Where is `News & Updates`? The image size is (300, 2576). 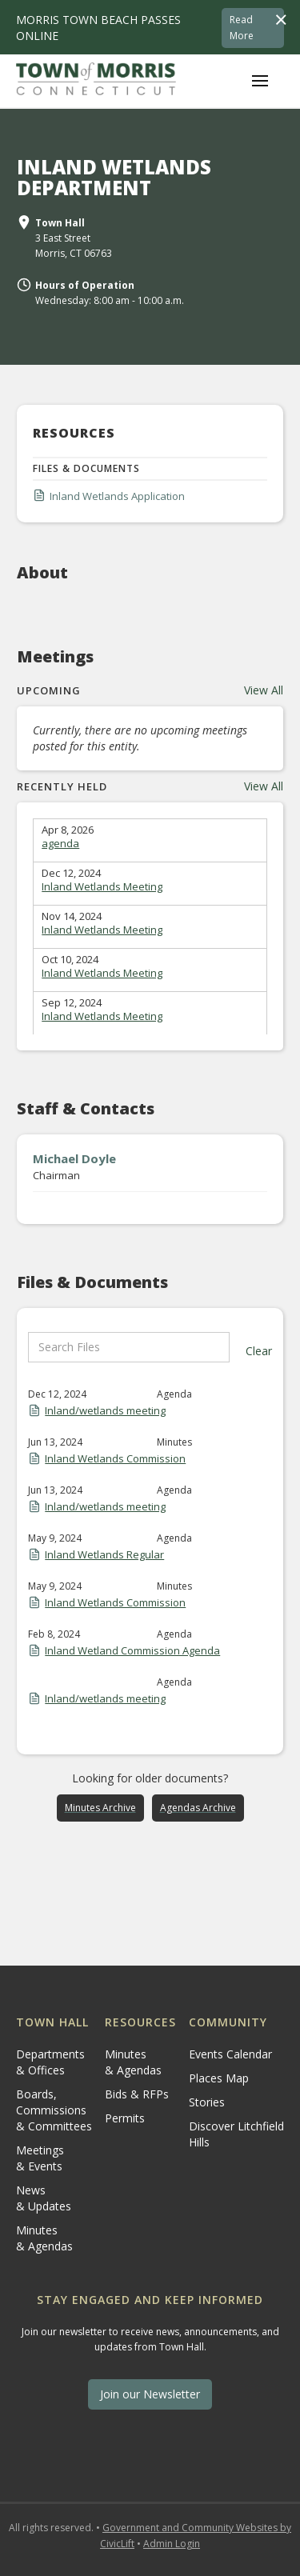
News & Updates is located at coordinates (43, 2198).